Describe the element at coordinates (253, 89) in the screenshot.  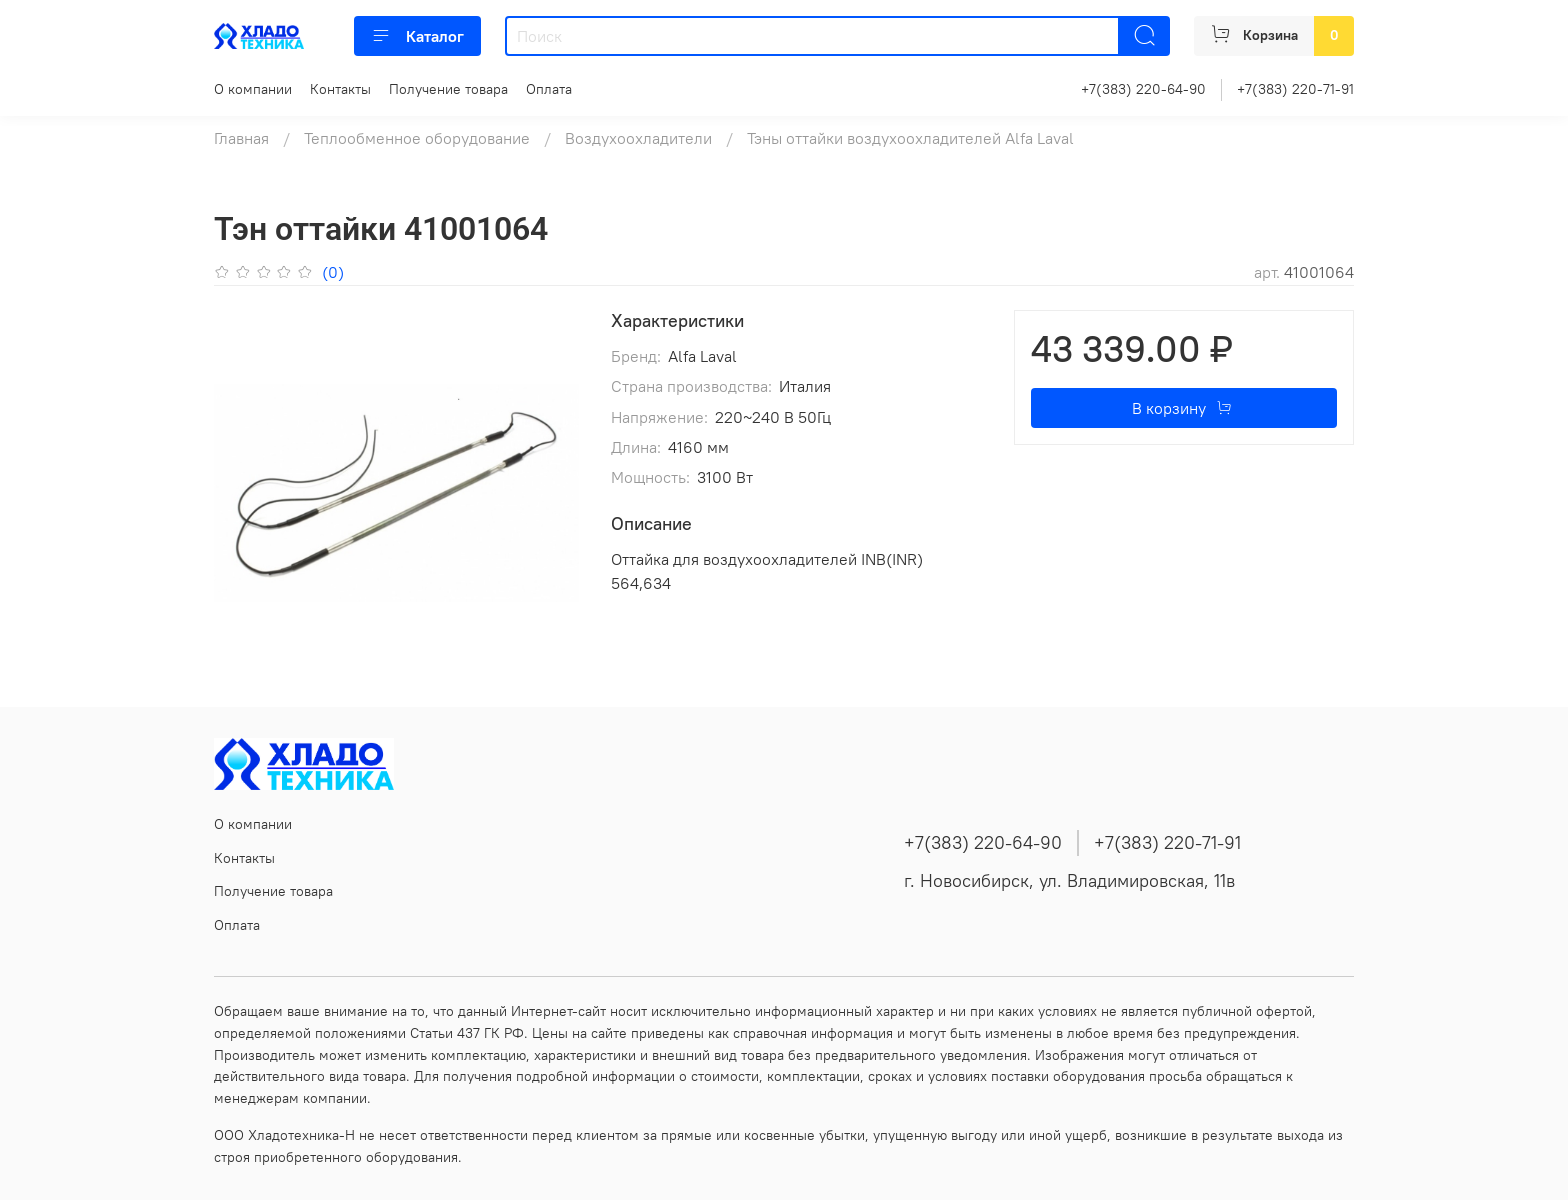
I see `О компании` at that location.